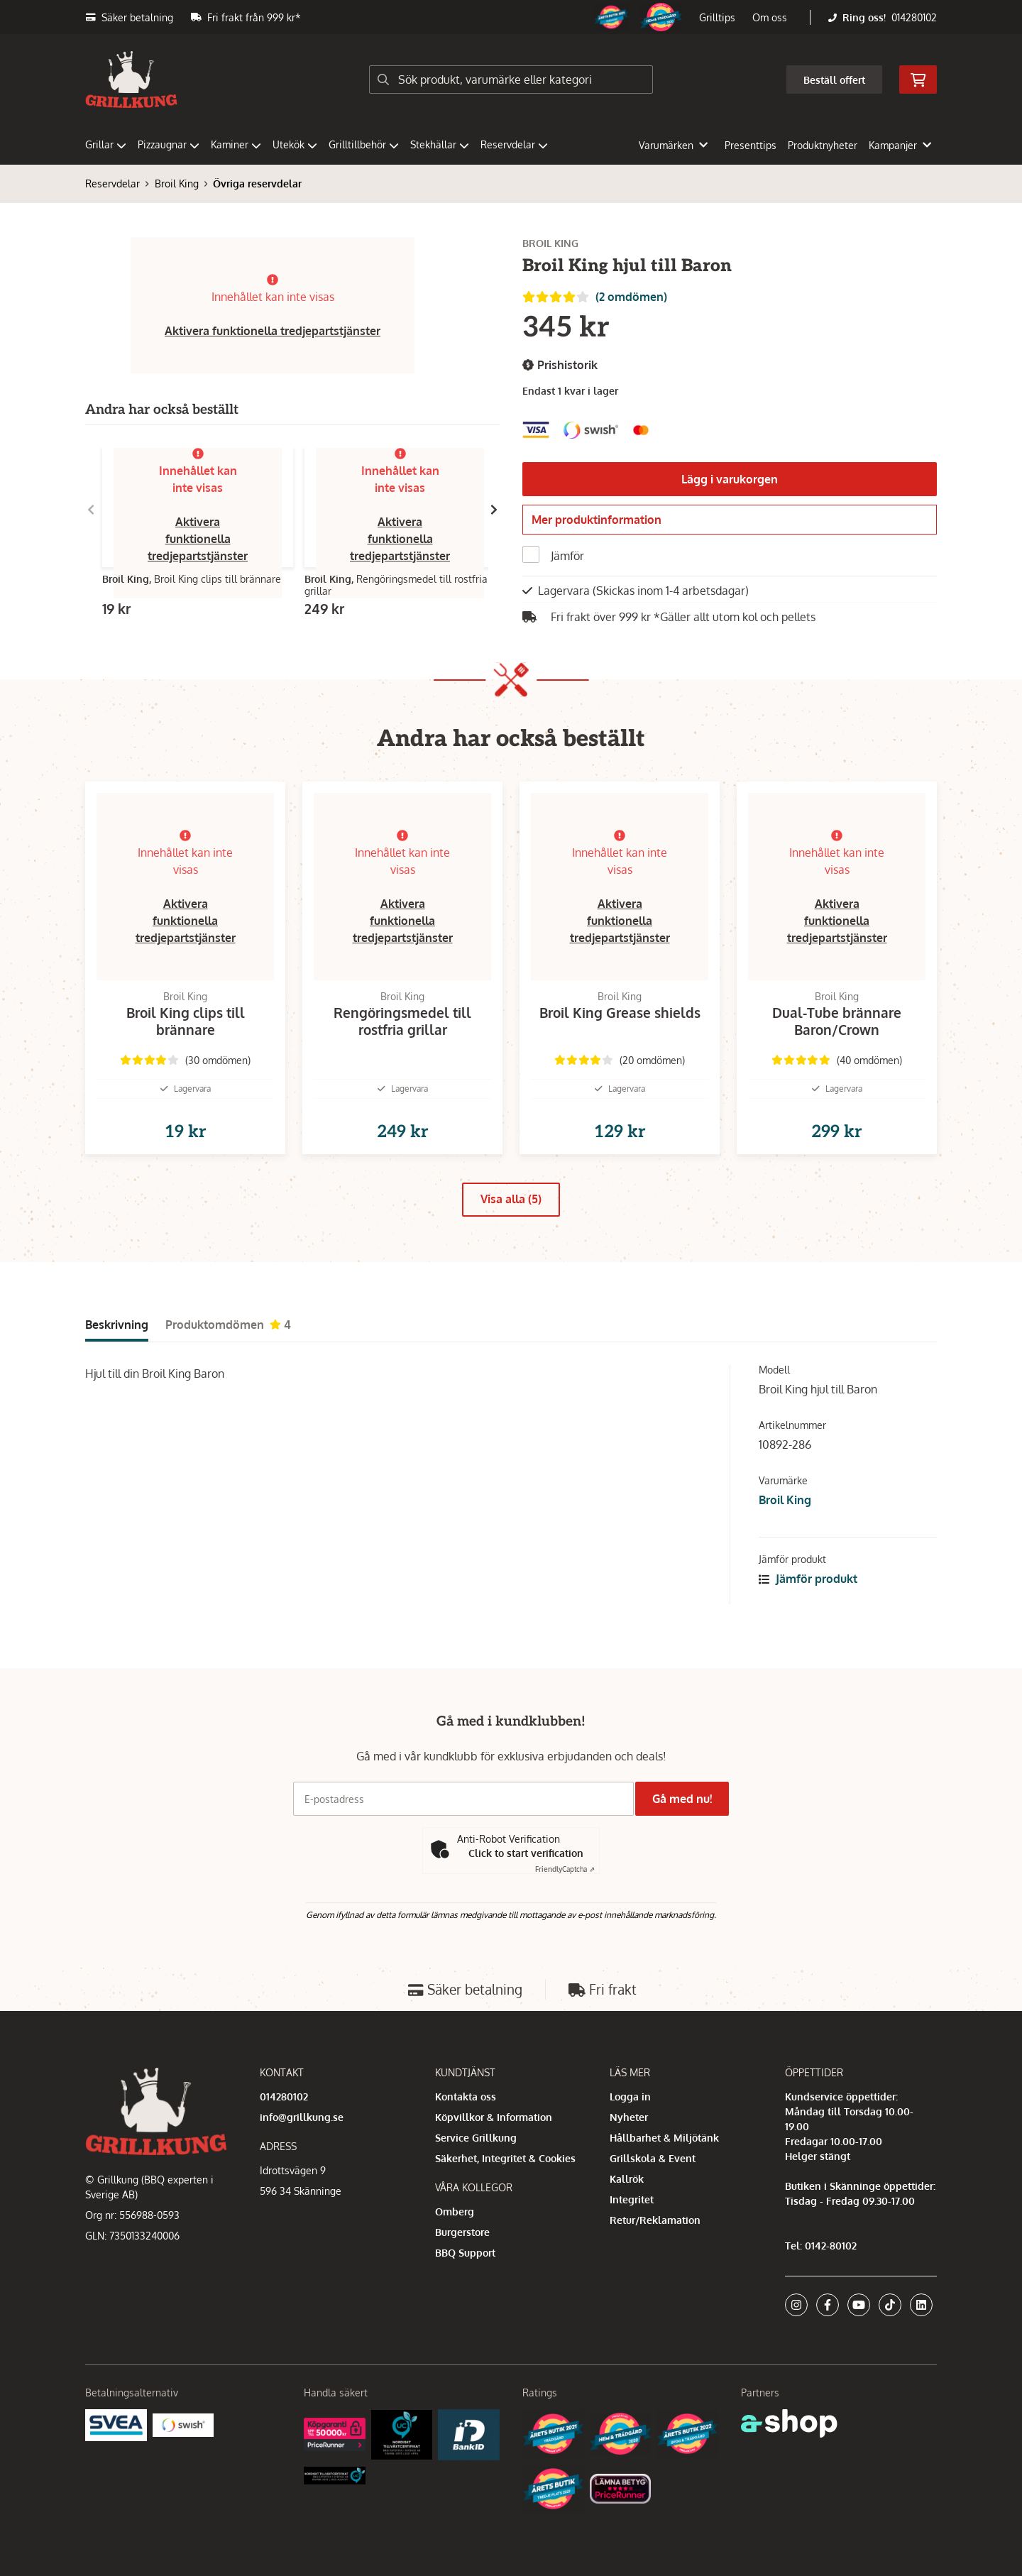 This screenshot has height=2576, width=1022. What do you see at coordinates (525, 1854) in the screenshot?
I see `Click to start verification` at bounding box center [525, 1854].